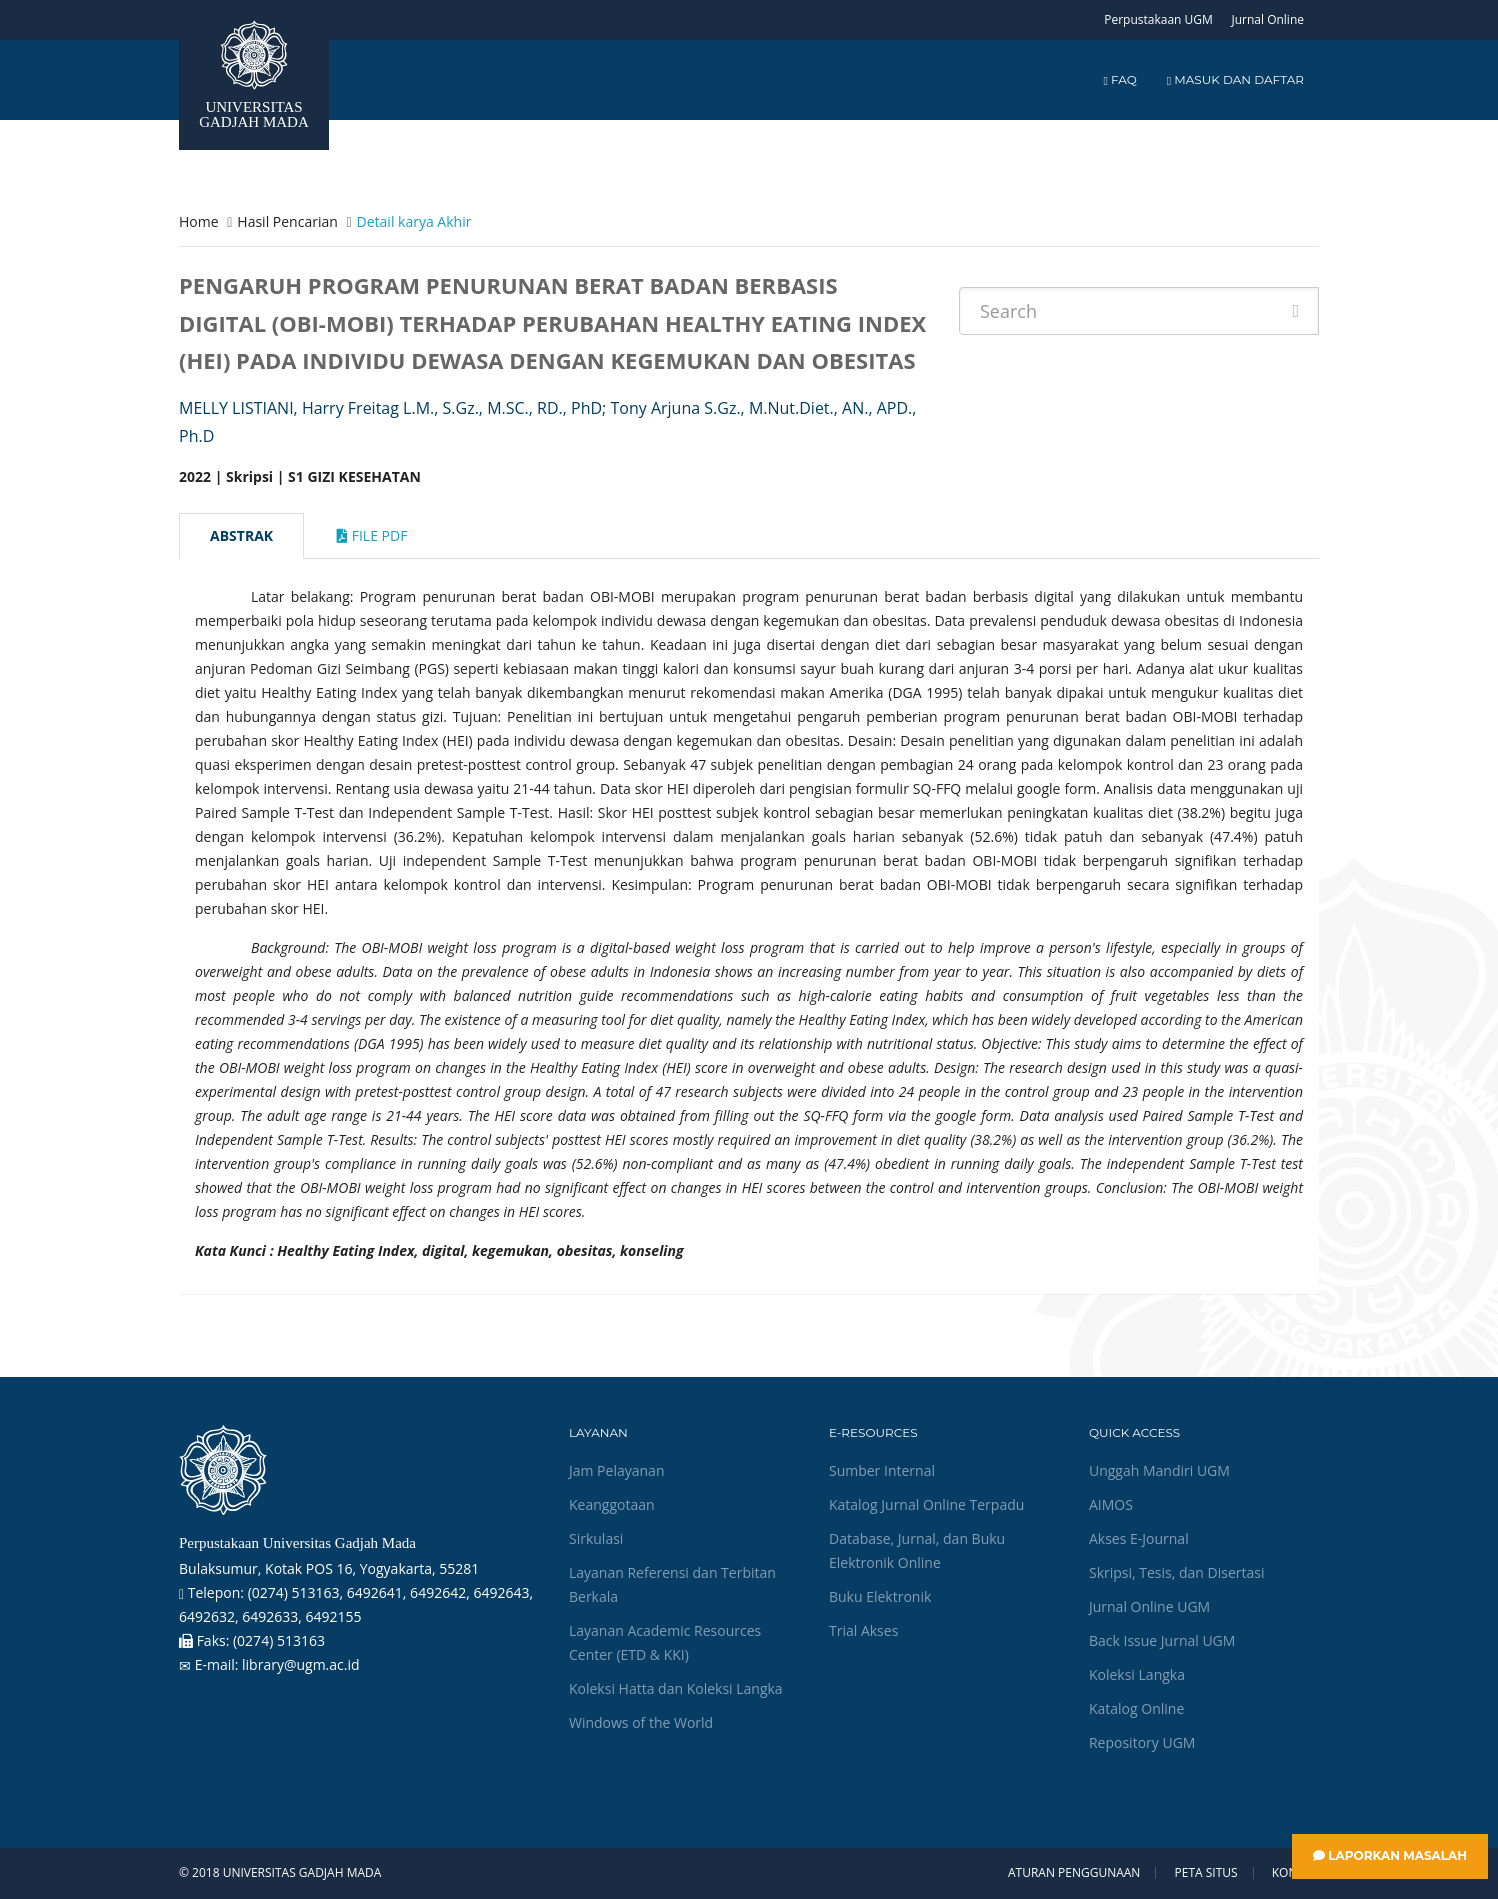  I want to click on Jurnal Online, so click(1267, 19).